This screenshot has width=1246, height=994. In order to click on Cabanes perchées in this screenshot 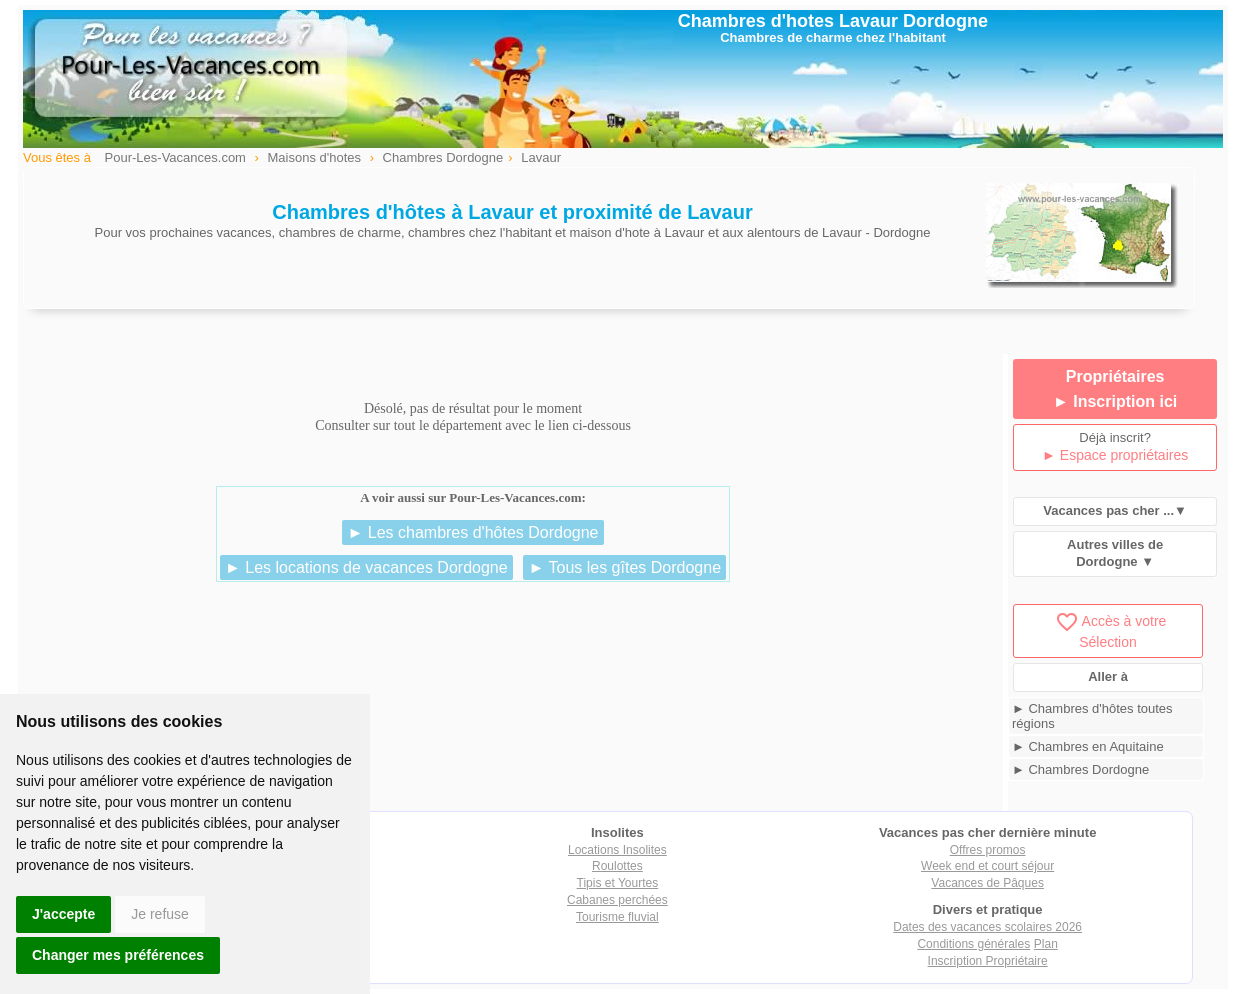, I will do `click(617, 900)`.